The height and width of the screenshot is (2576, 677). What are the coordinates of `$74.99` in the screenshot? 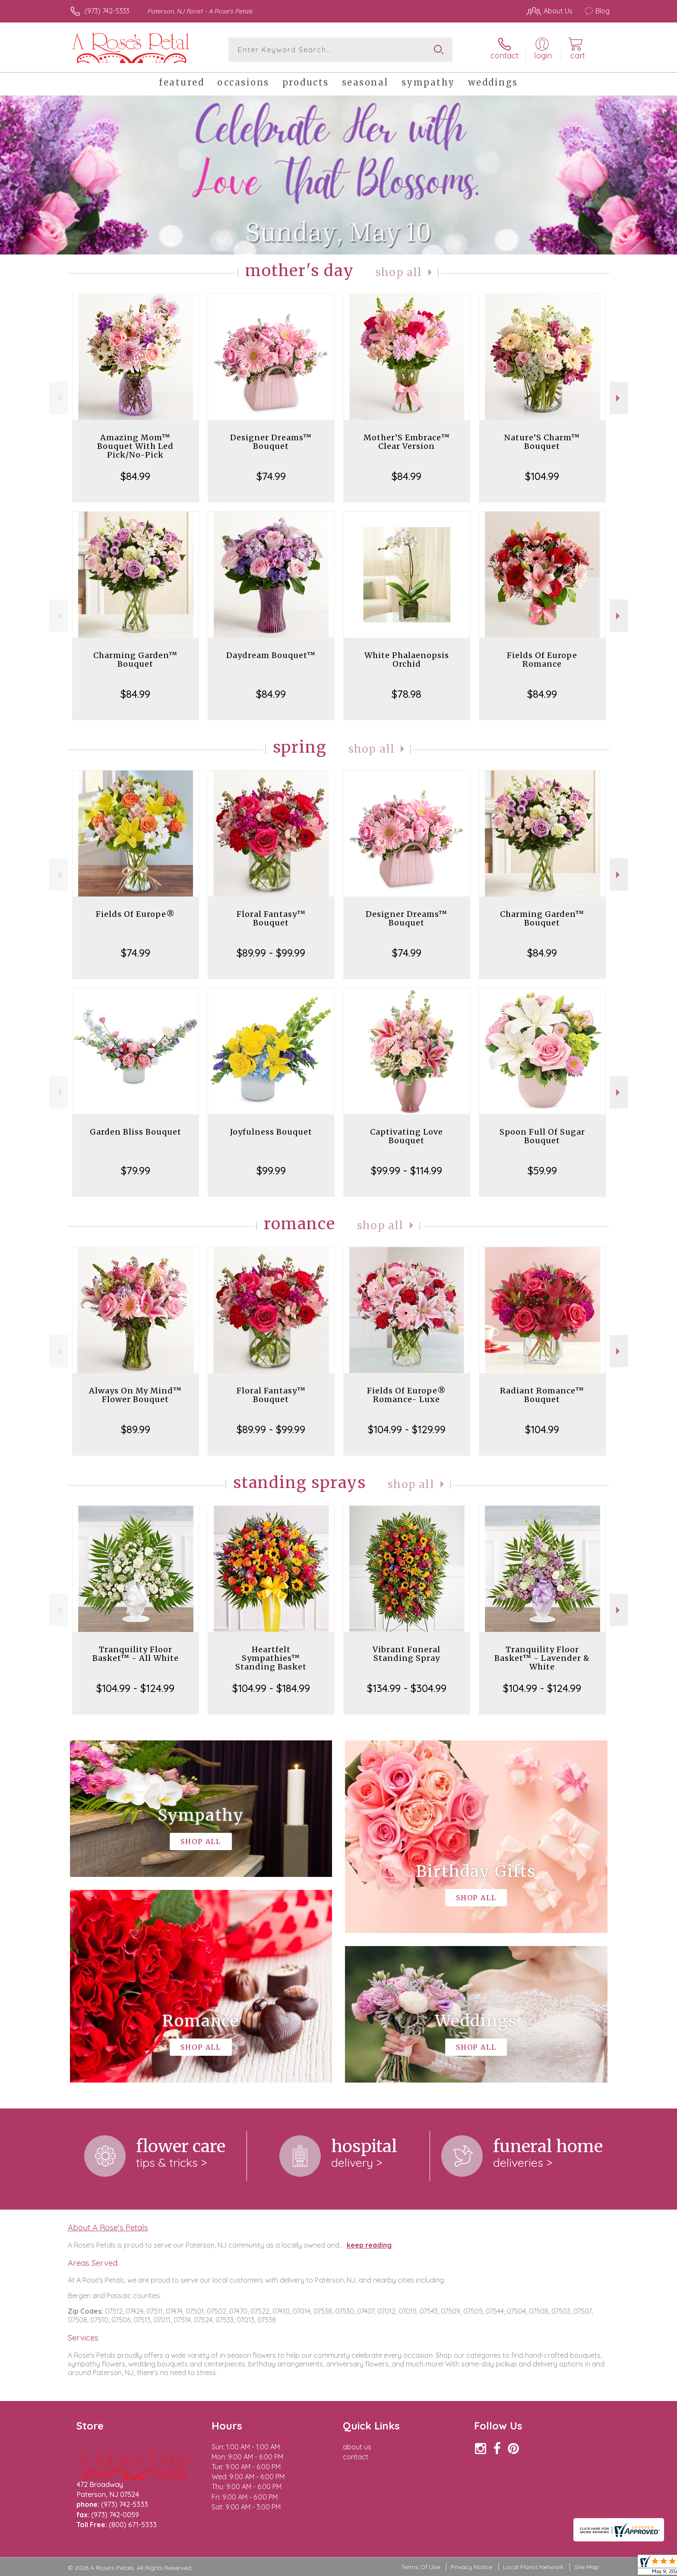 It's located at (271, 476).